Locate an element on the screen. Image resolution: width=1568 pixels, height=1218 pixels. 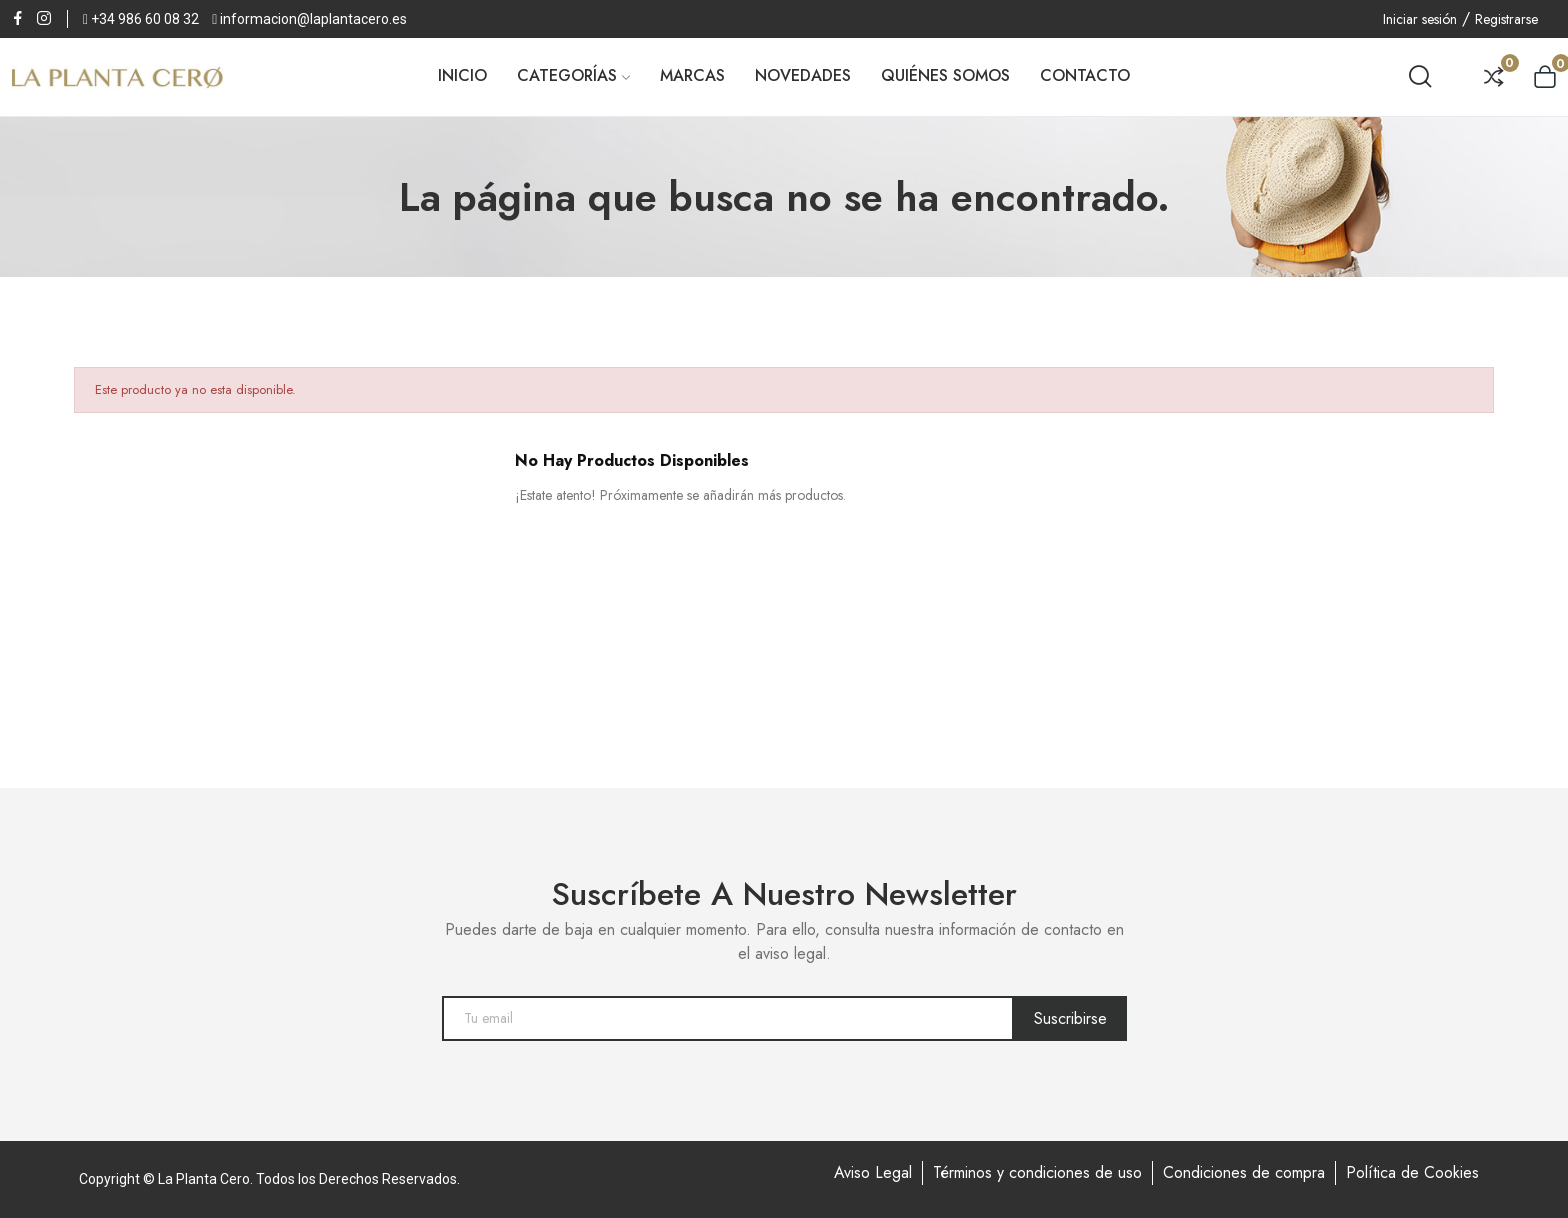
Aviso Legal is located at coordinates (873, 1172).